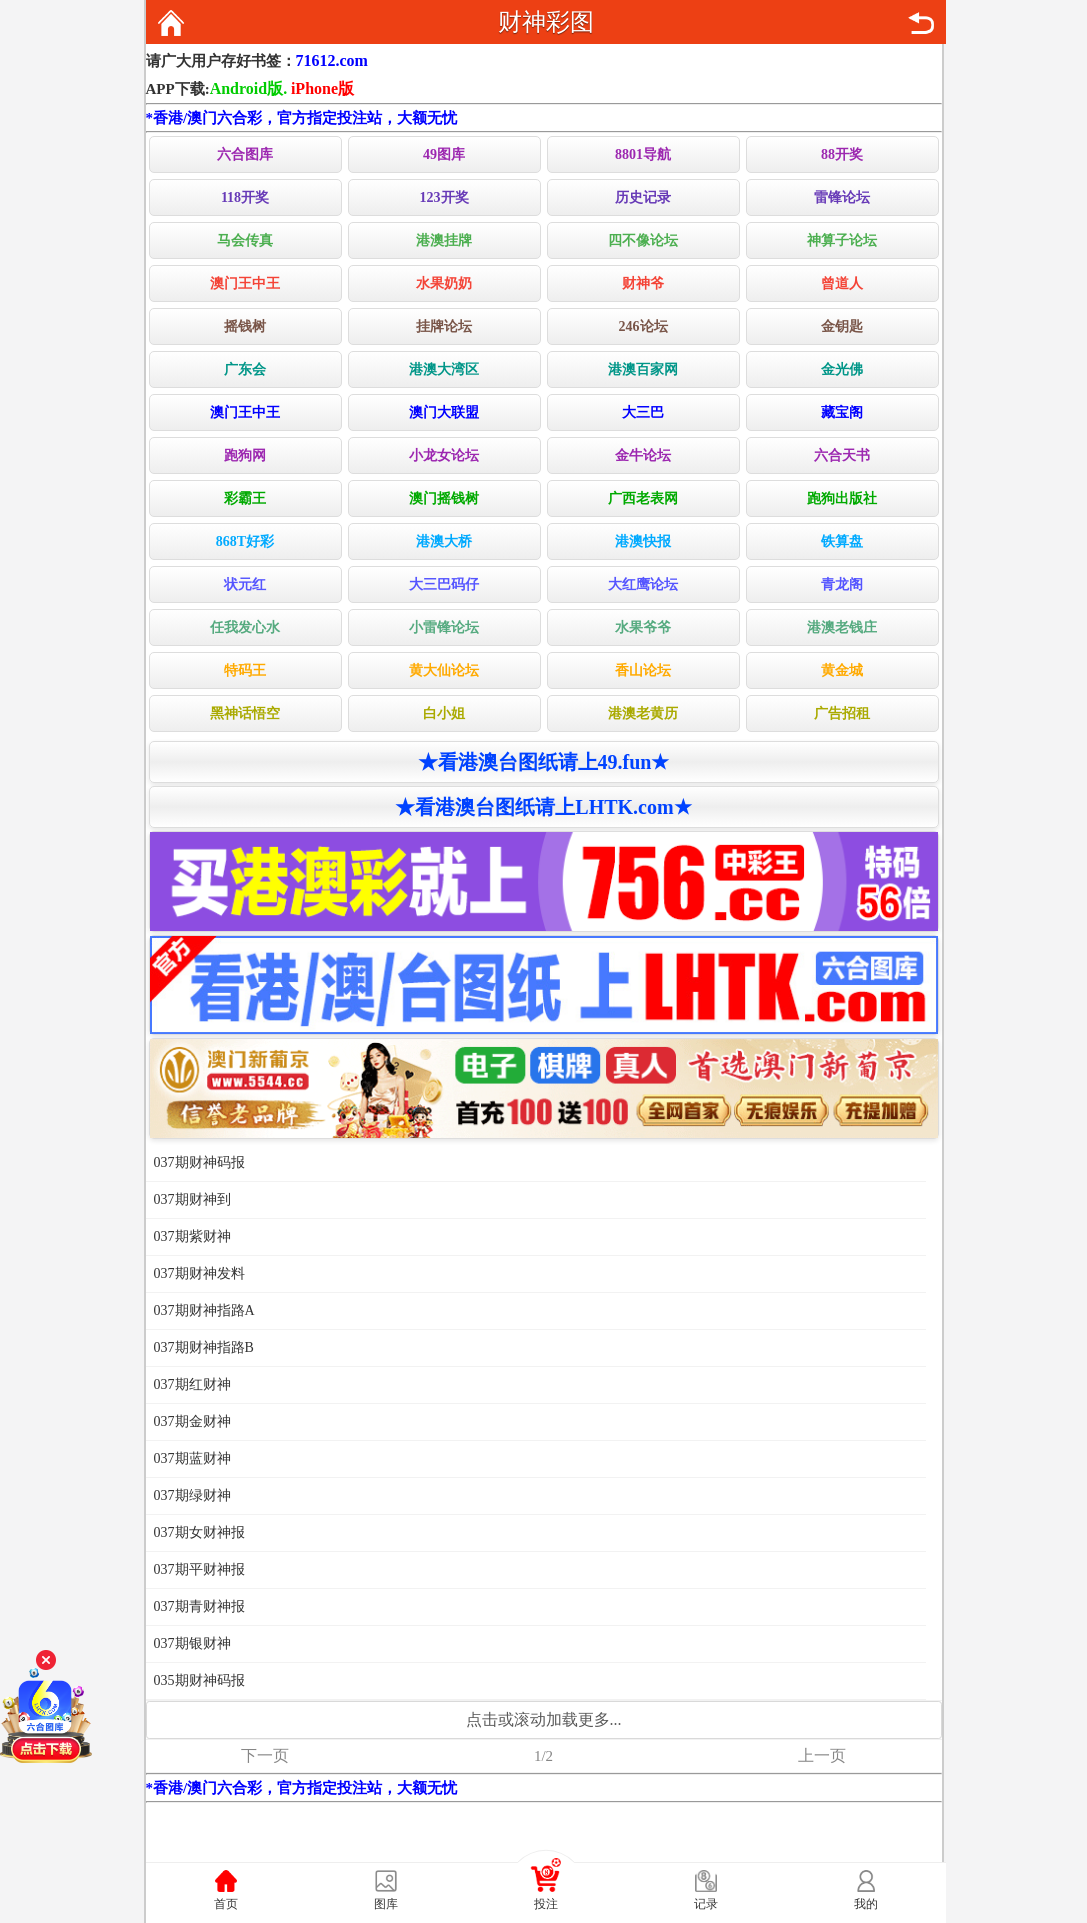 The width and height of the screenshot is (1087, 1923). What do you see at coordinates (842, 627) in the screenshot?
I see `港澳老钱庄` at bounding box center [842, 627].